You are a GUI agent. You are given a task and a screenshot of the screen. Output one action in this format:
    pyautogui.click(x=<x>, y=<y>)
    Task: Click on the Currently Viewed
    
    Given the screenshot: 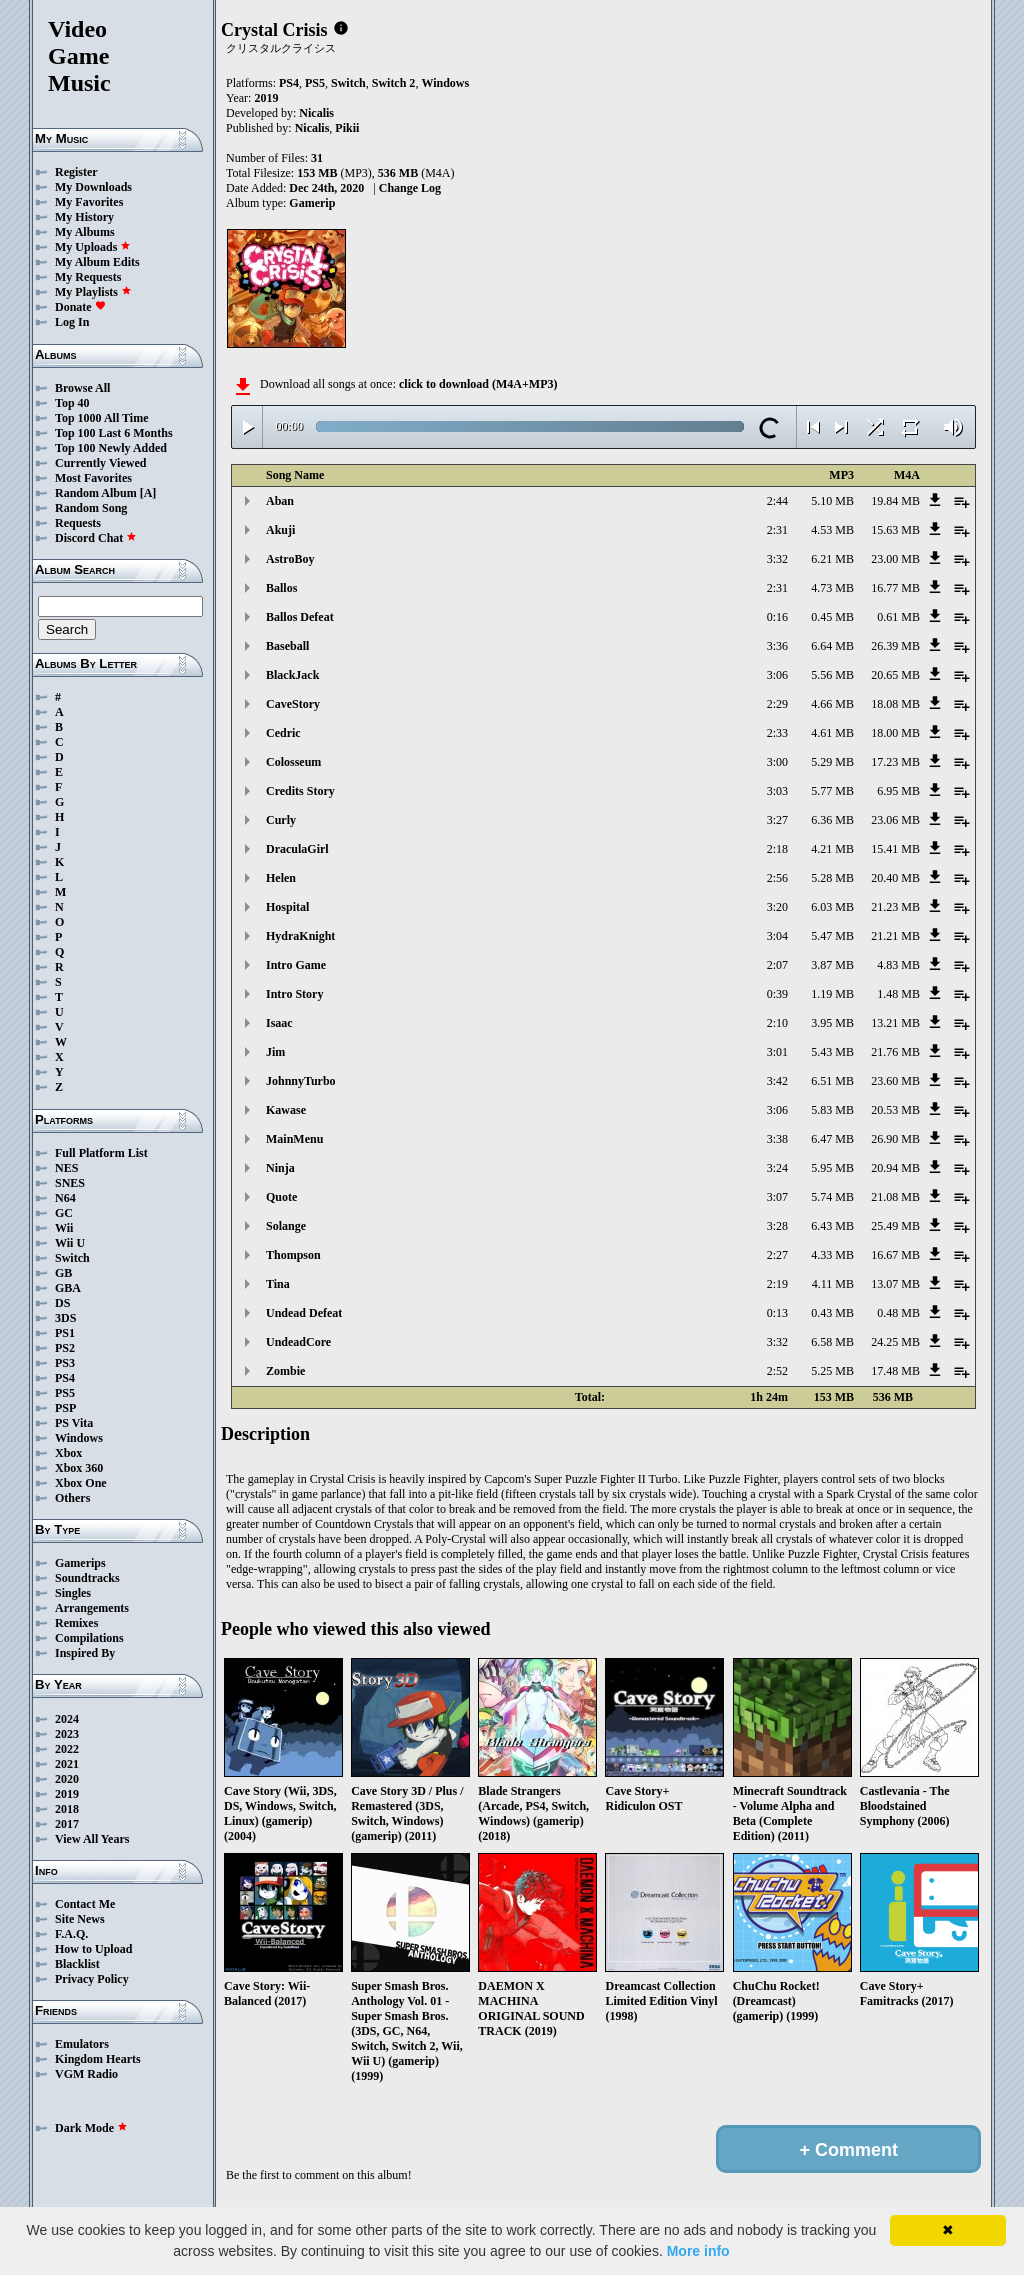 What is the action you would take?
    pyautogui.click(x=100, y=463)
    